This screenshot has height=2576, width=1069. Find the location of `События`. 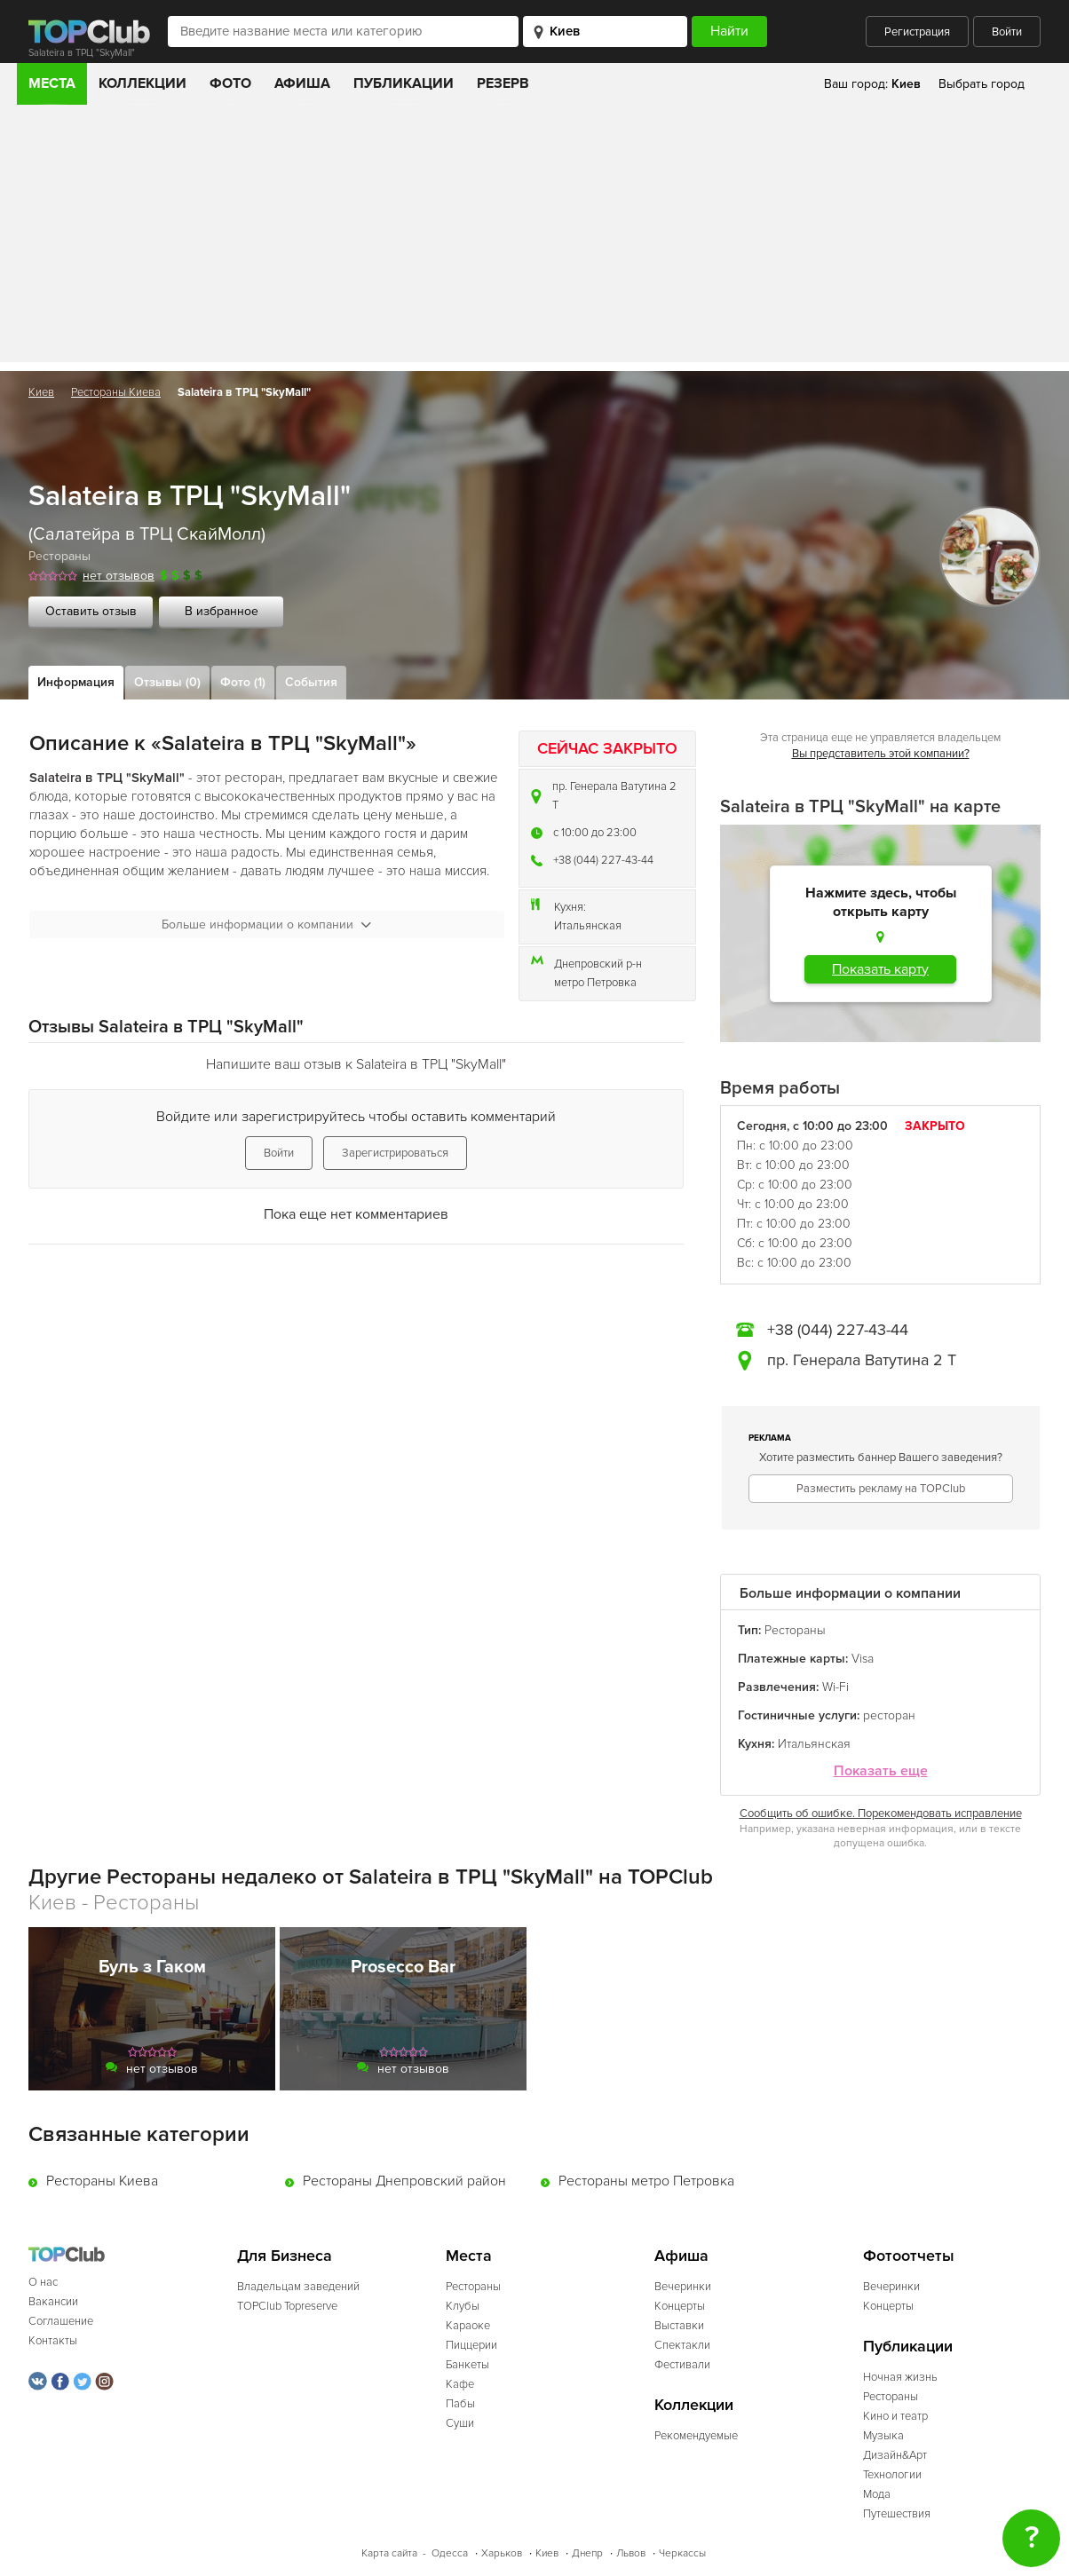

События is located at coordinates (311, 682).